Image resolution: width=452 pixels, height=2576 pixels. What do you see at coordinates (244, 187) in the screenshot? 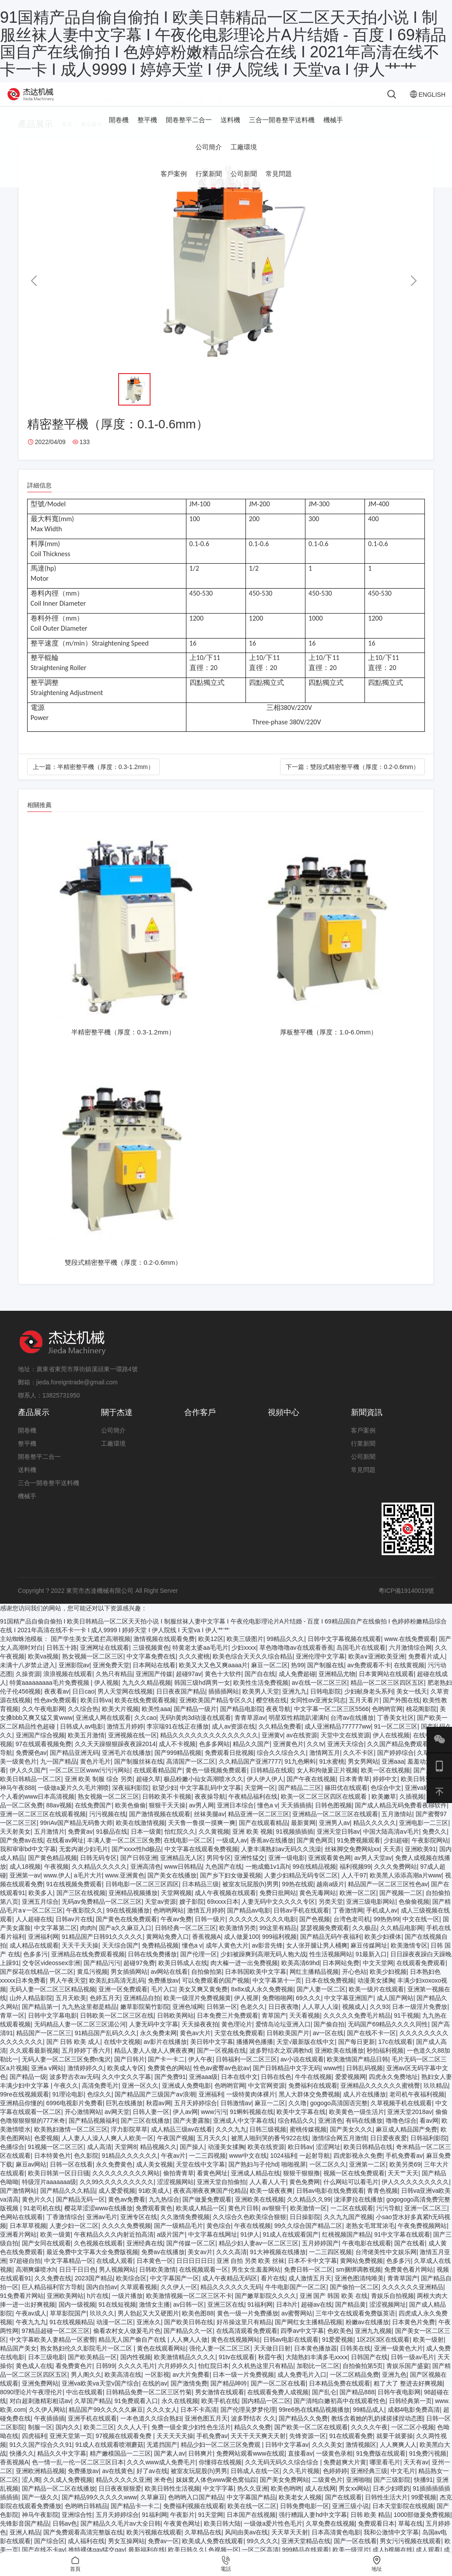
I see `公司新聞` at bounding box center [244, 187].